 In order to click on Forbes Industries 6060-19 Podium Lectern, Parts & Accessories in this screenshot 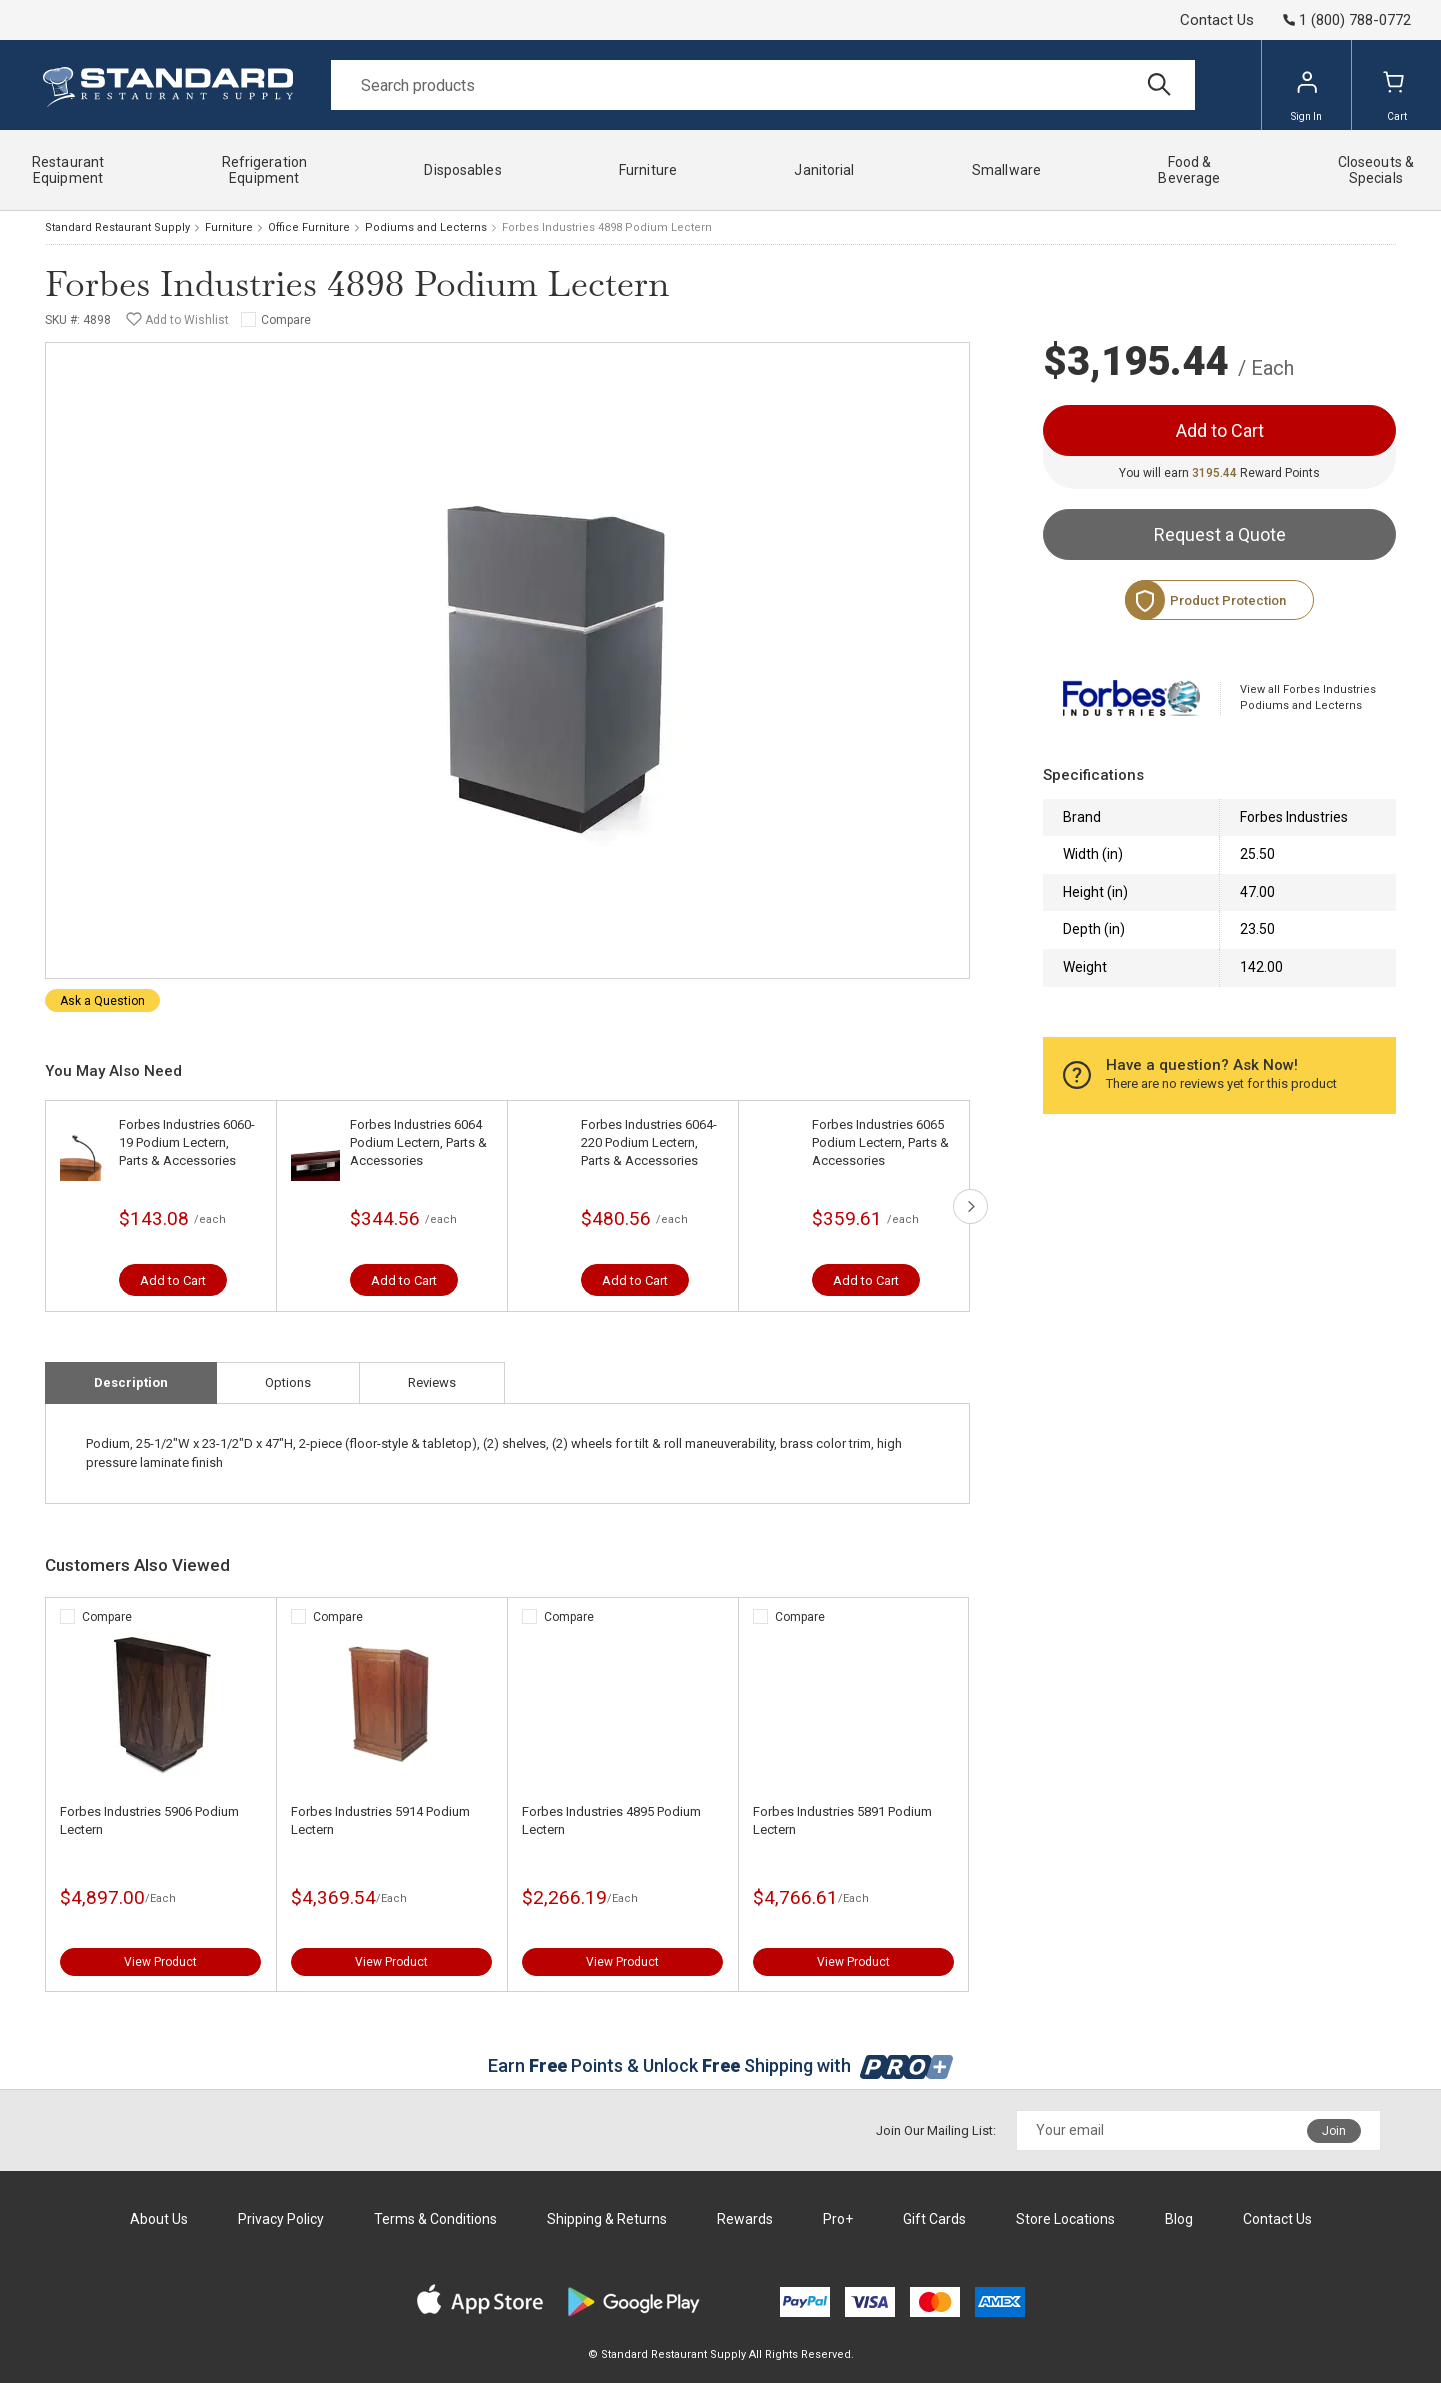, I will do `click(187, 1142)`.